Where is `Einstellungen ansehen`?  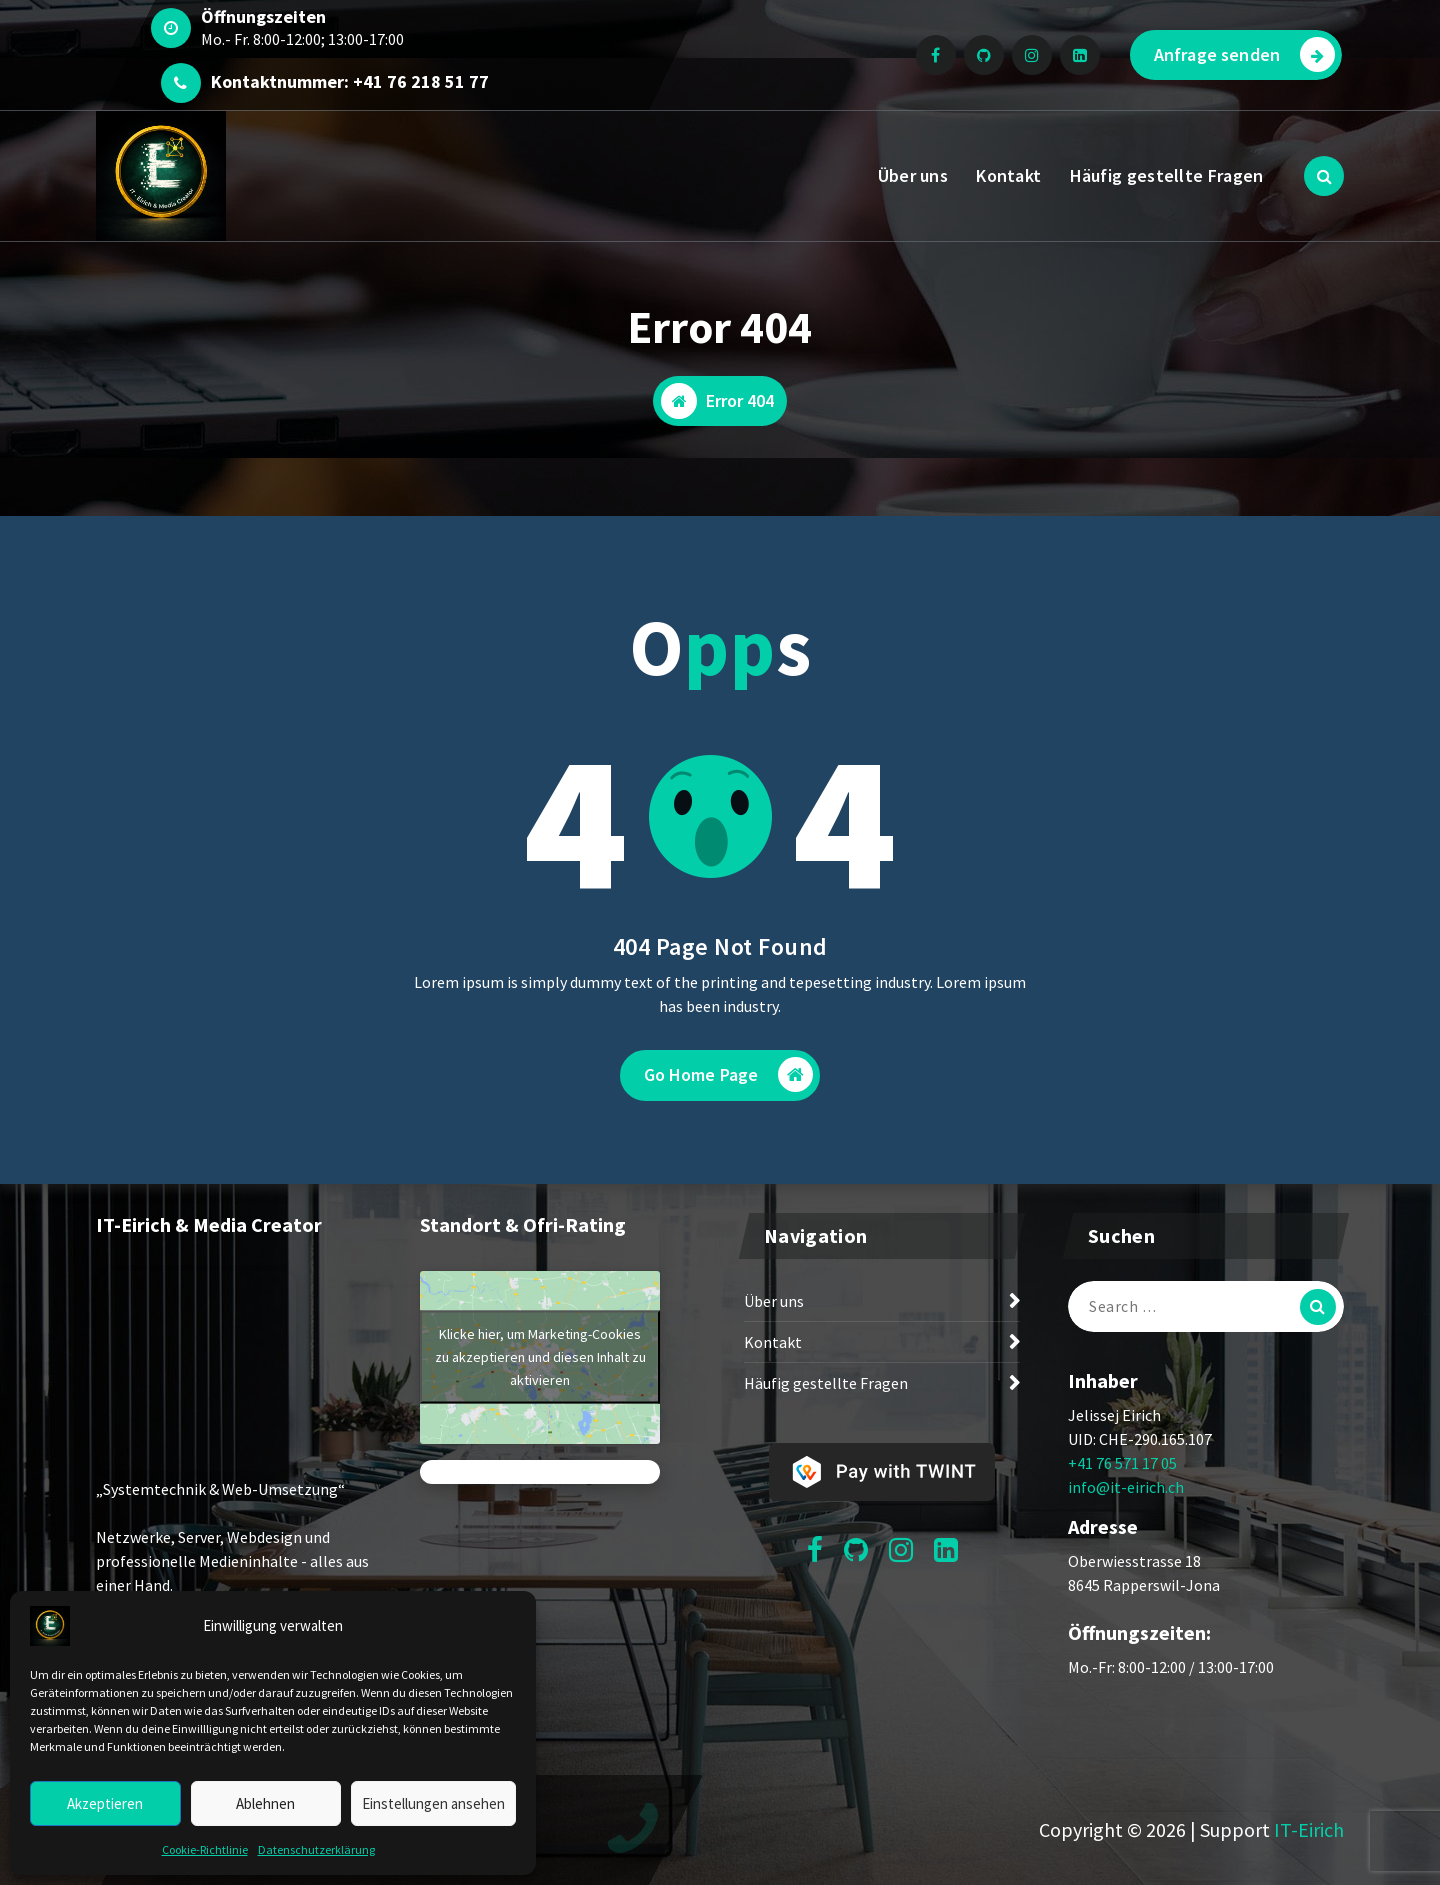 Einstellungen ansehen is located at coordinates (433, 1803).